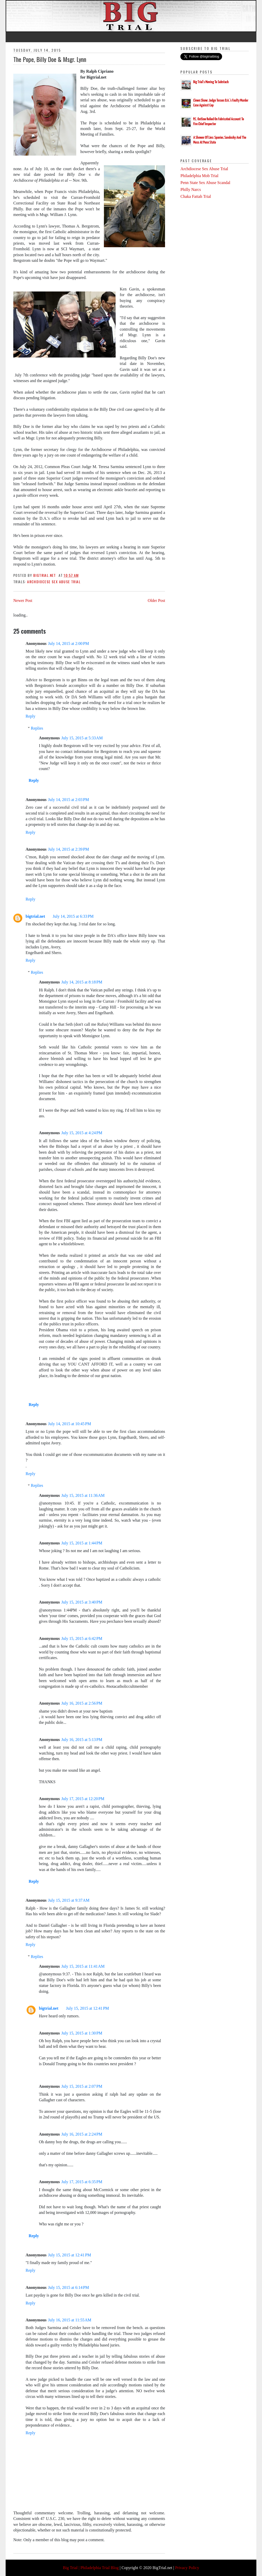 This screenshot has height=2576, width=262. I want to click on July 17, 2015 at 12:20 PM, so click(82, 1798).